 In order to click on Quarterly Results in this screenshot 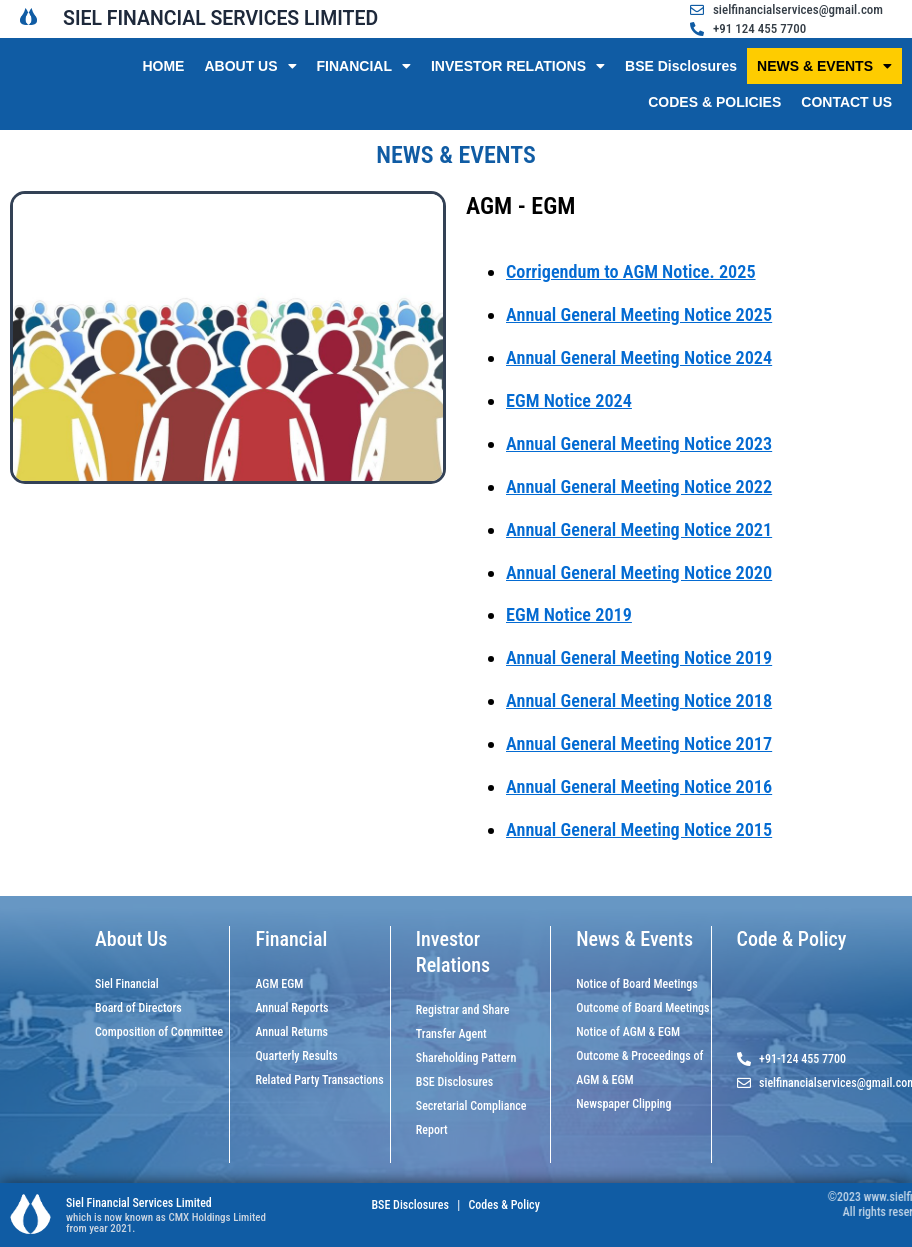, I will do `click(296, 1056)`.